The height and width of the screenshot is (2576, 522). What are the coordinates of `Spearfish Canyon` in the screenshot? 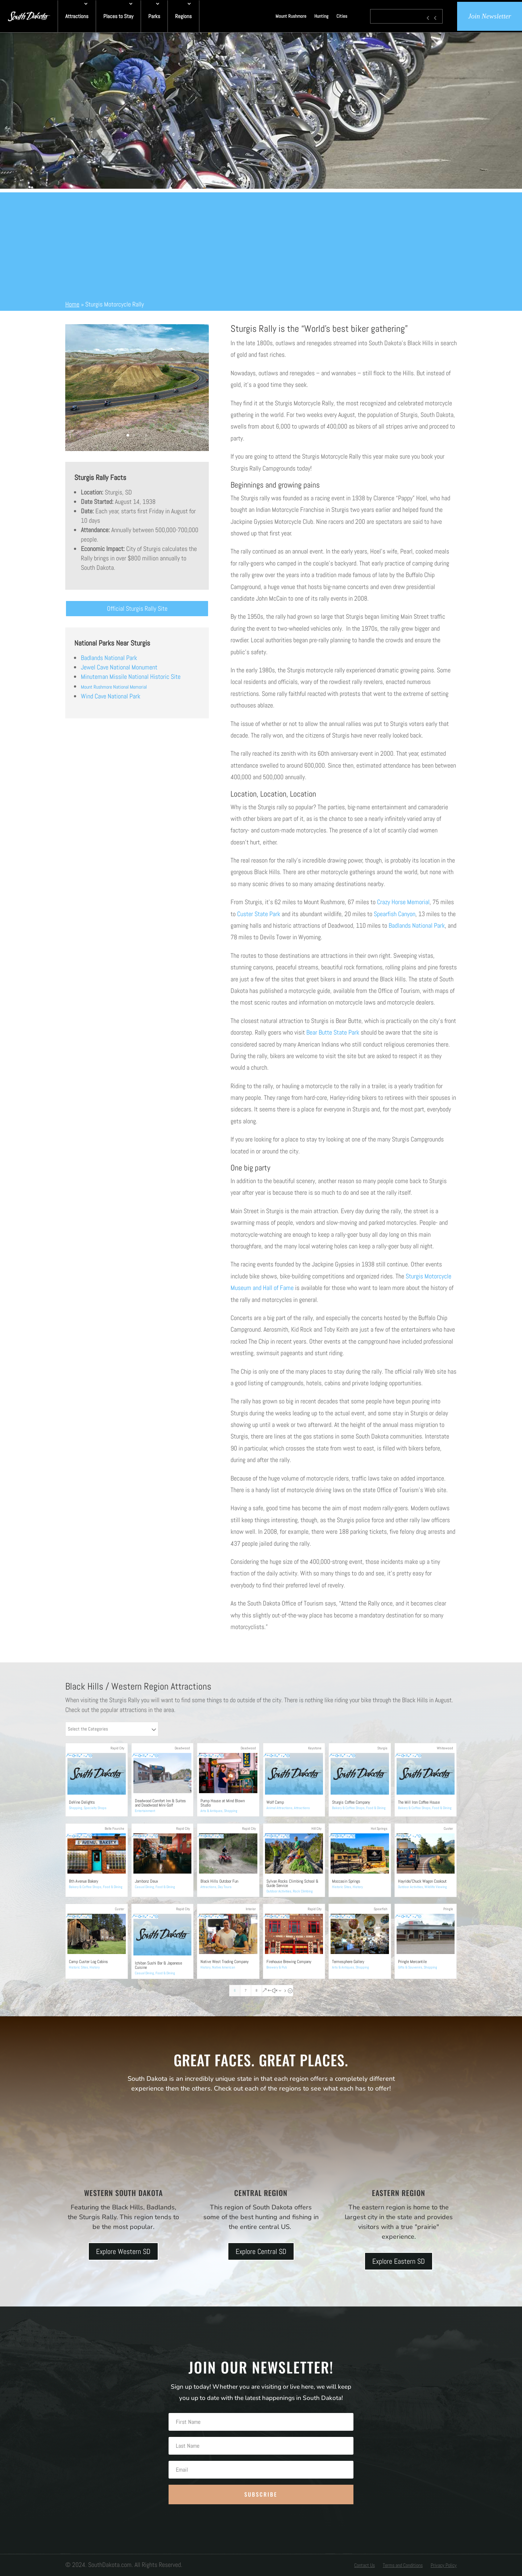 It's located at (394, 914).